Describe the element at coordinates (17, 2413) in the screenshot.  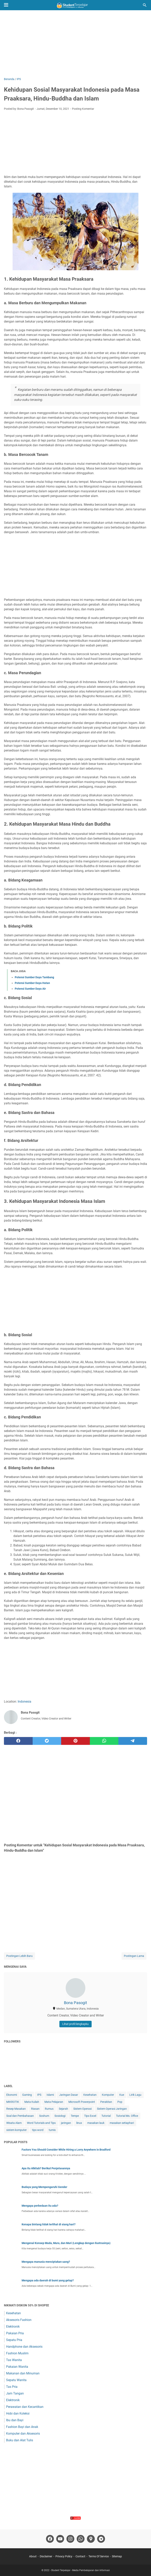
I see `Hobi dan Koleksi` at that location.